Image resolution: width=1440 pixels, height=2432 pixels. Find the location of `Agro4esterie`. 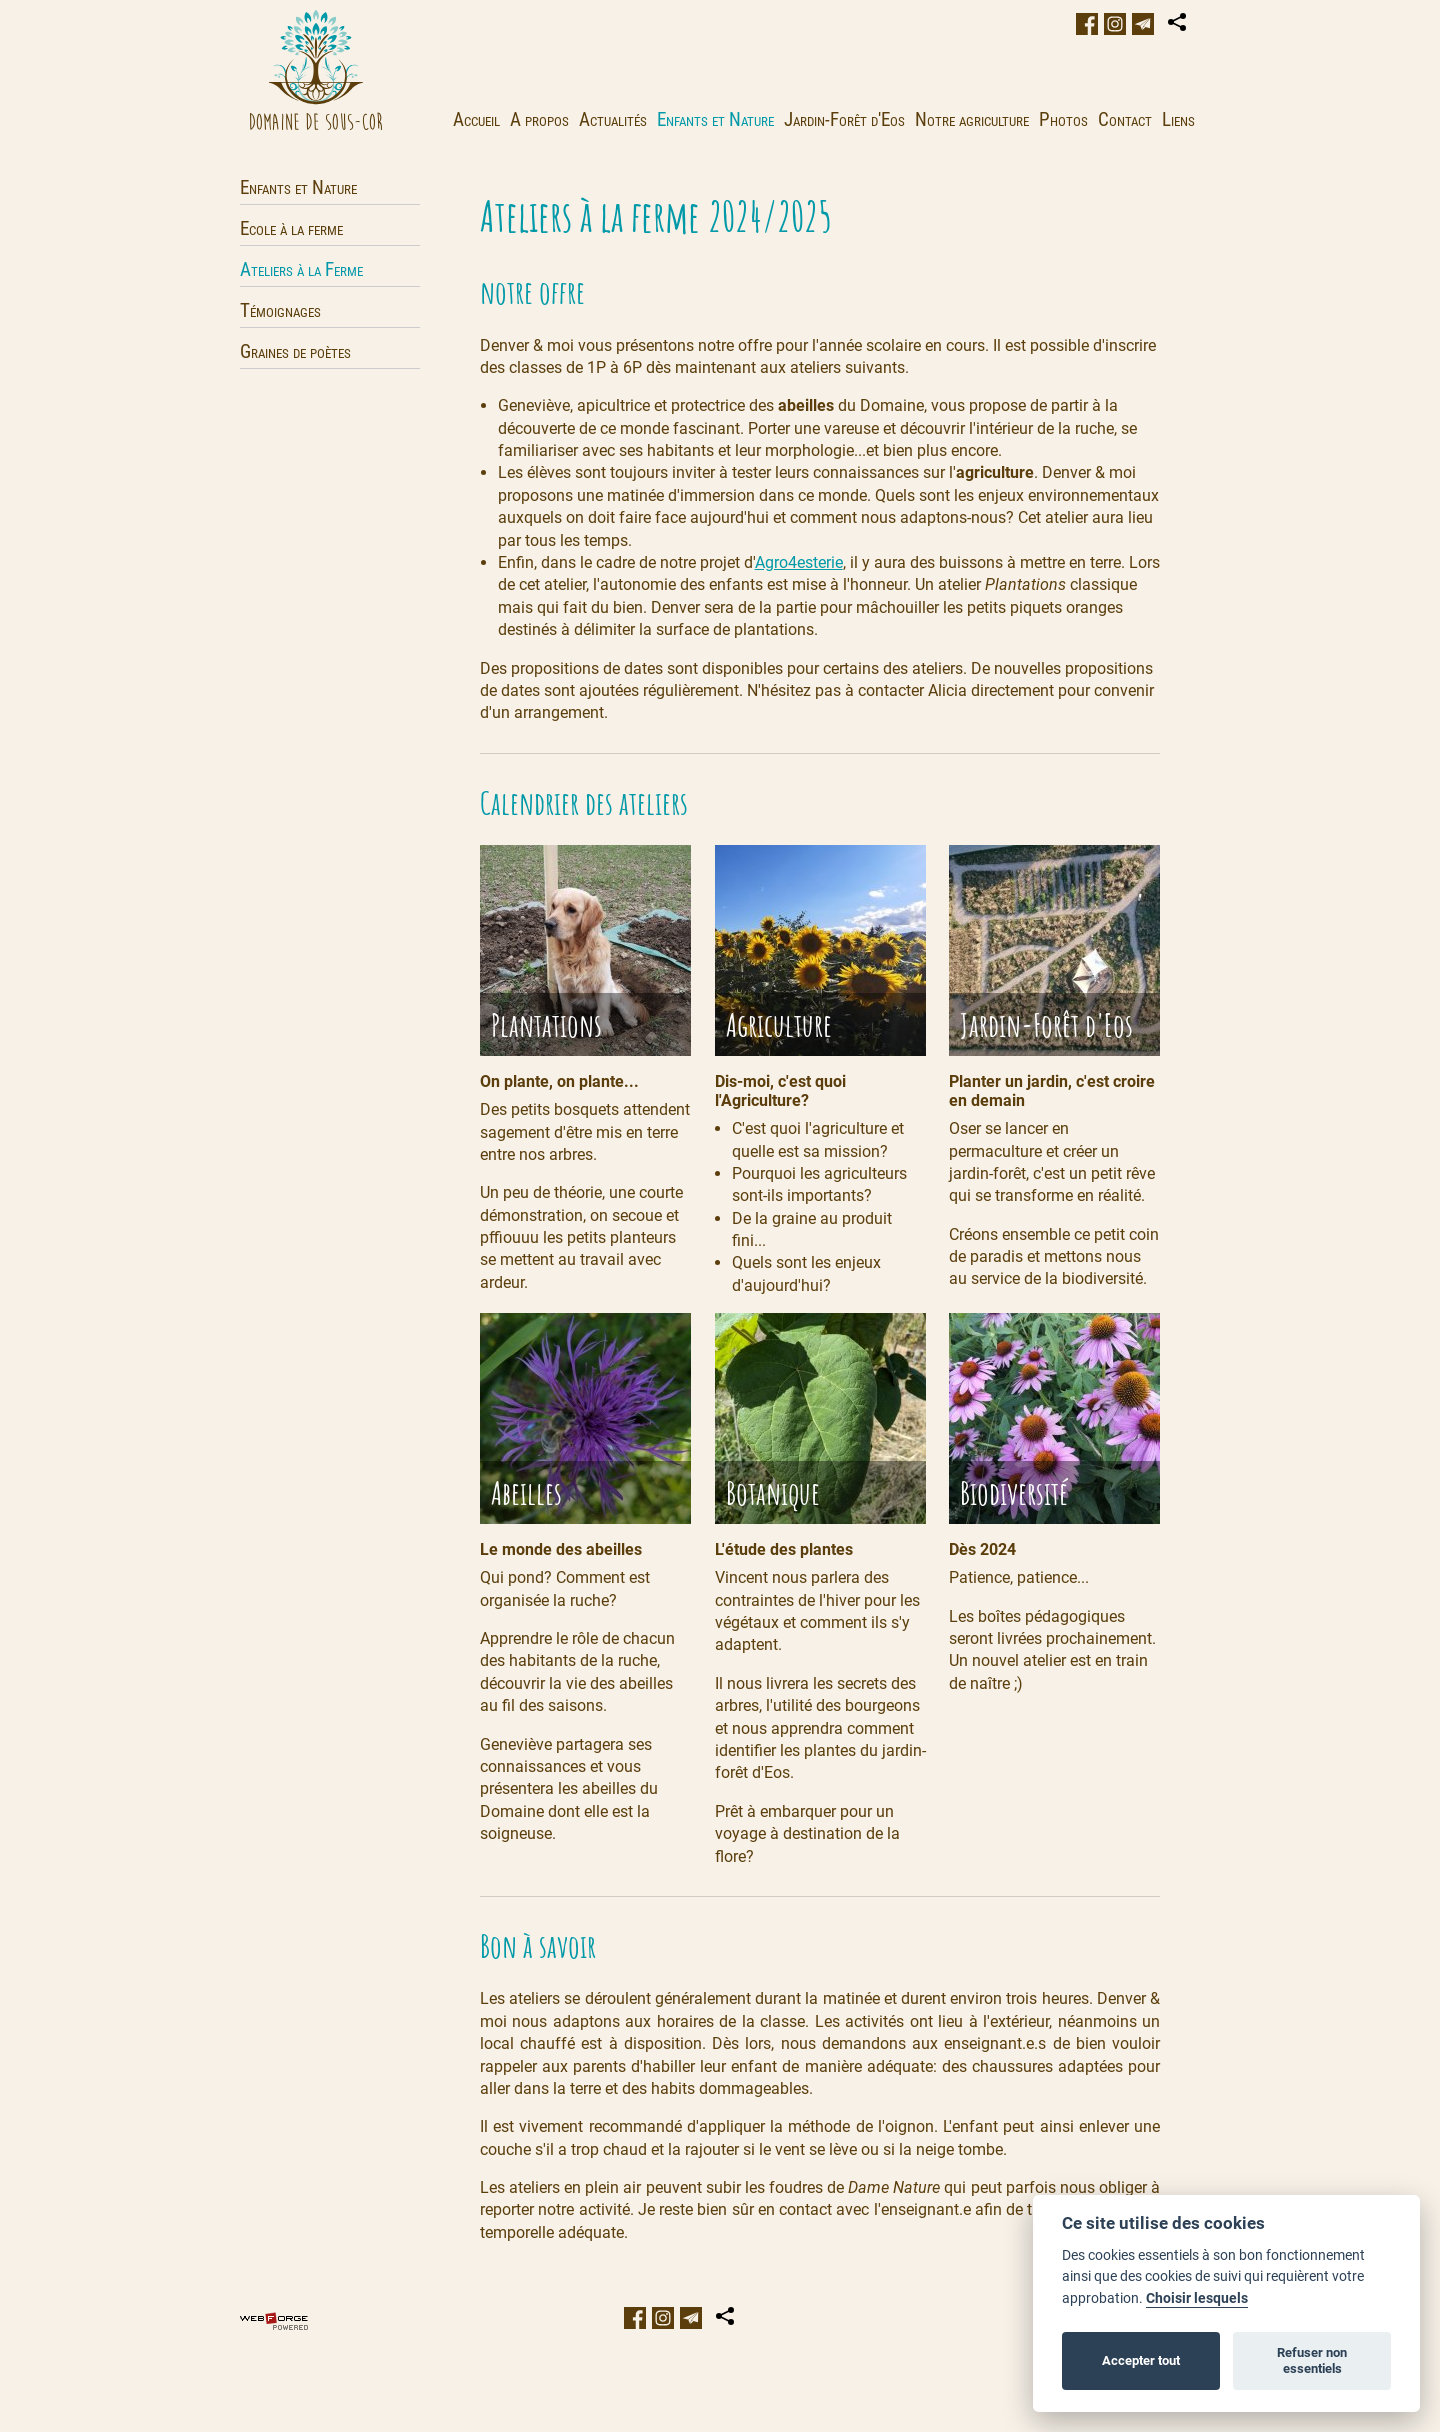

Agro4esterie is located at coordinates (799, 562).